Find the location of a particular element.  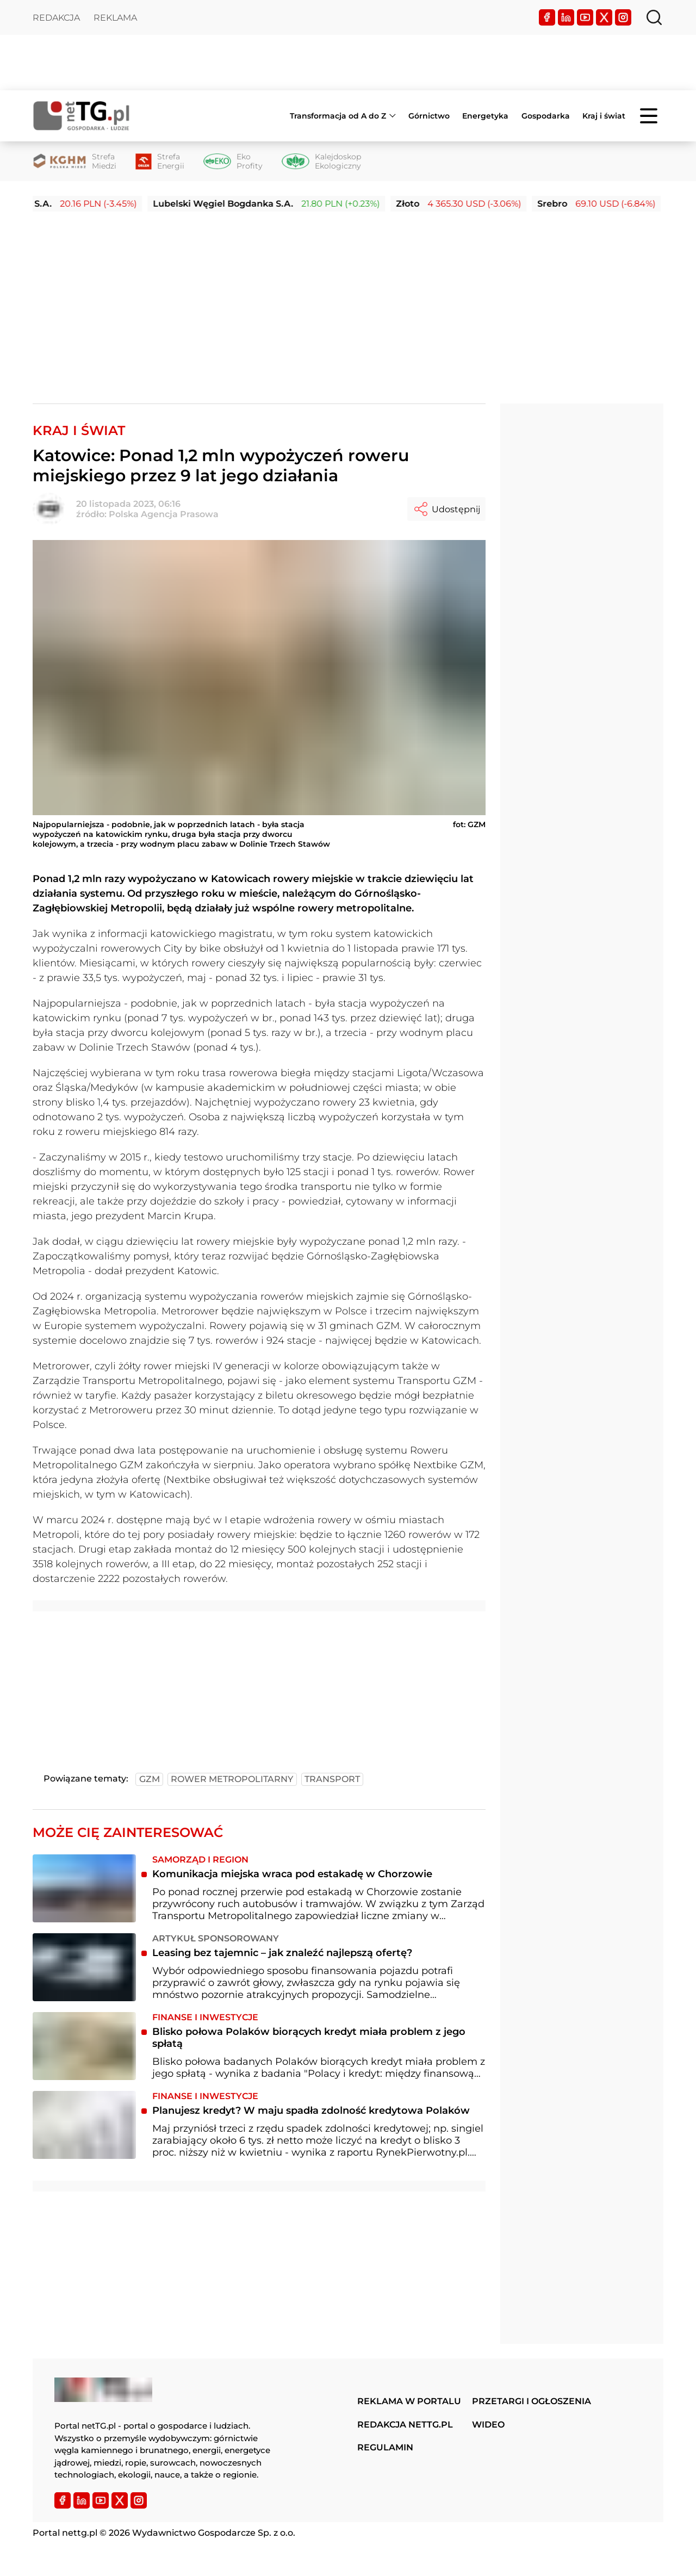

Górnictwo is located at coordinates (429, 116).